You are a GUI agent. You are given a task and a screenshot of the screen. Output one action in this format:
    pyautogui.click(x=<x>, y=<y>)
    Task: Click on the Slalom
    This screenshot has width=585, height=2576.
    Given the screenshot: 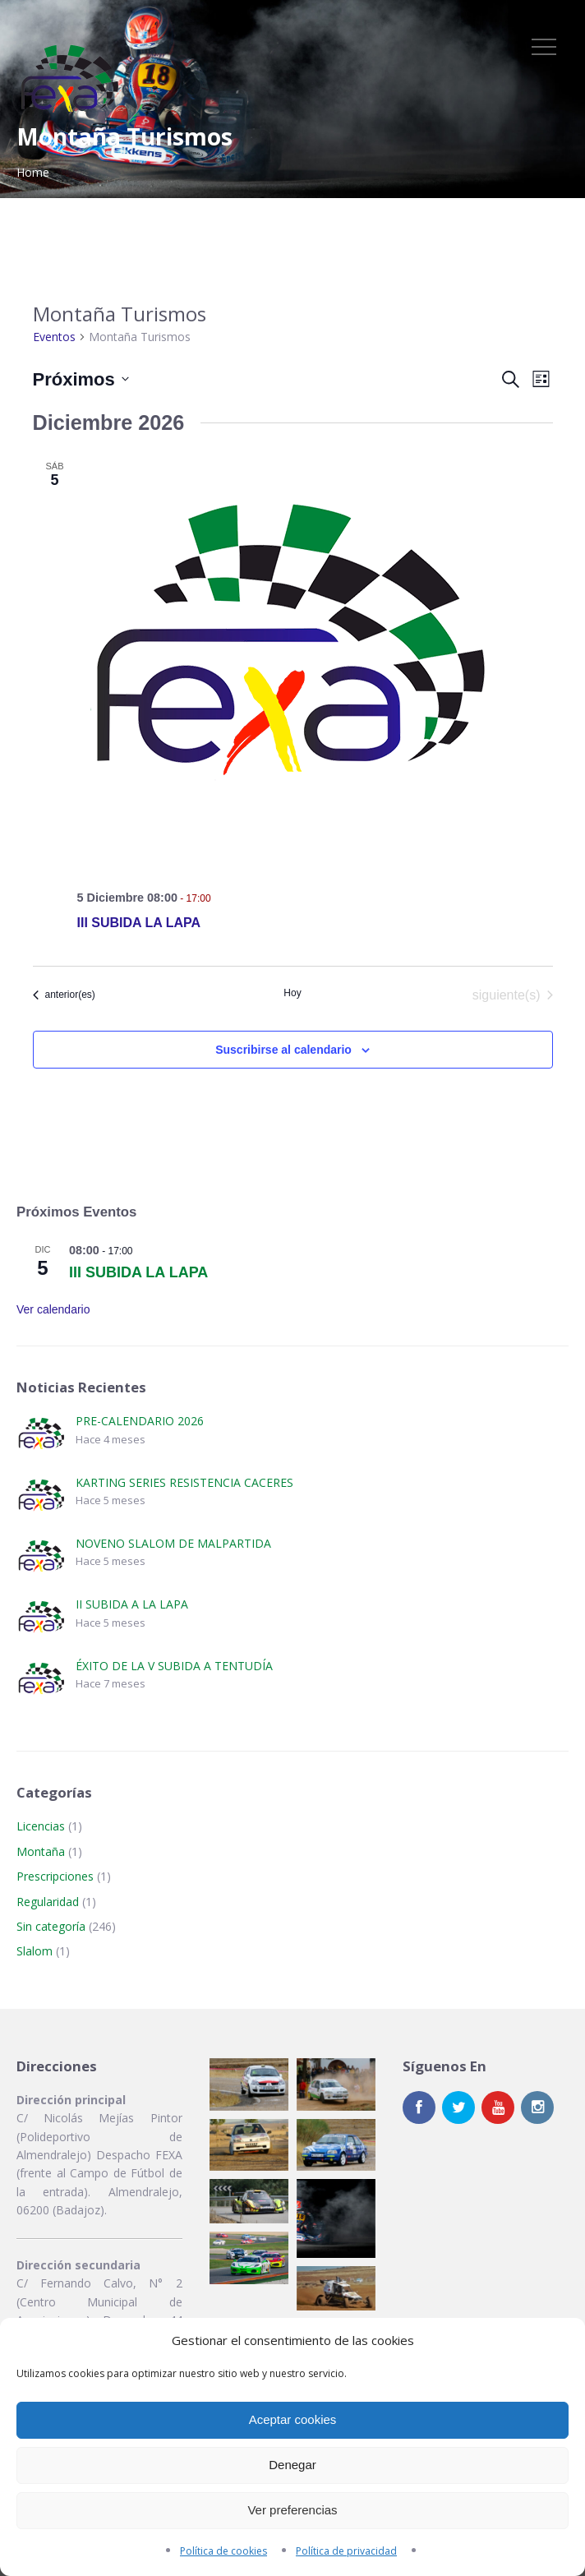 What is the action you would take?
    pyautogui.click(x=34, y=1951)
    